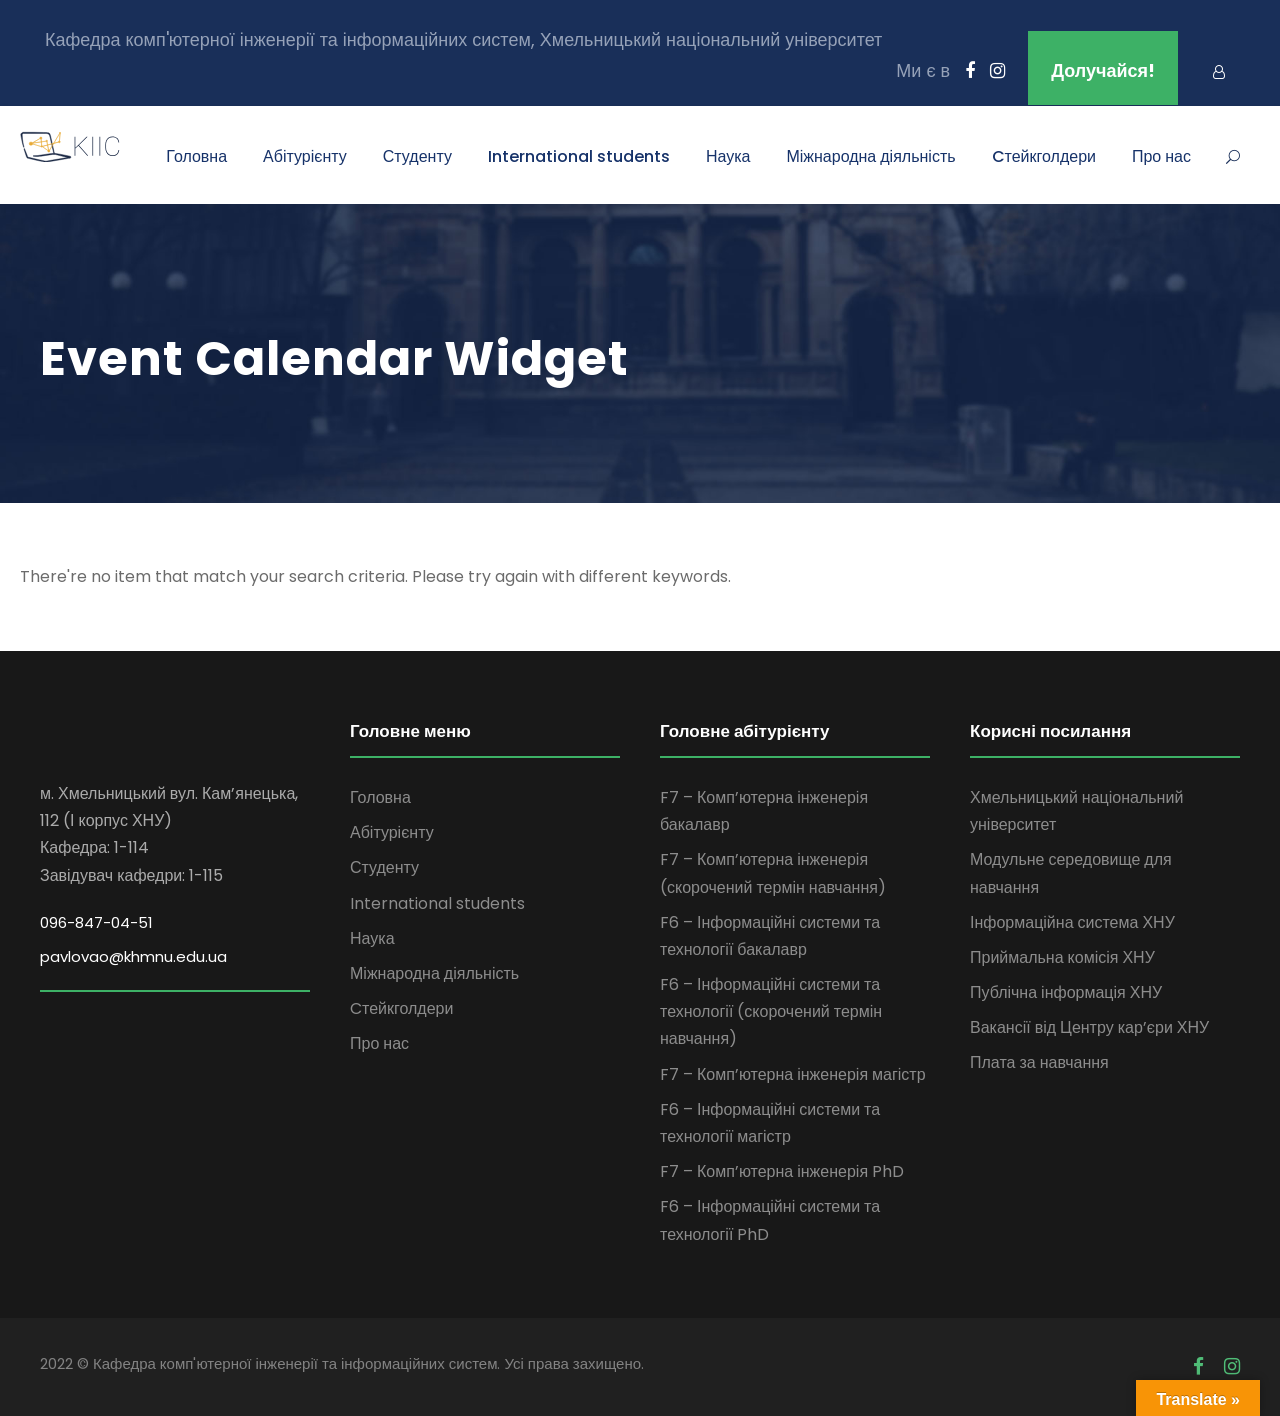  I want to click on Cтейкголдери, so click(1044, 156).